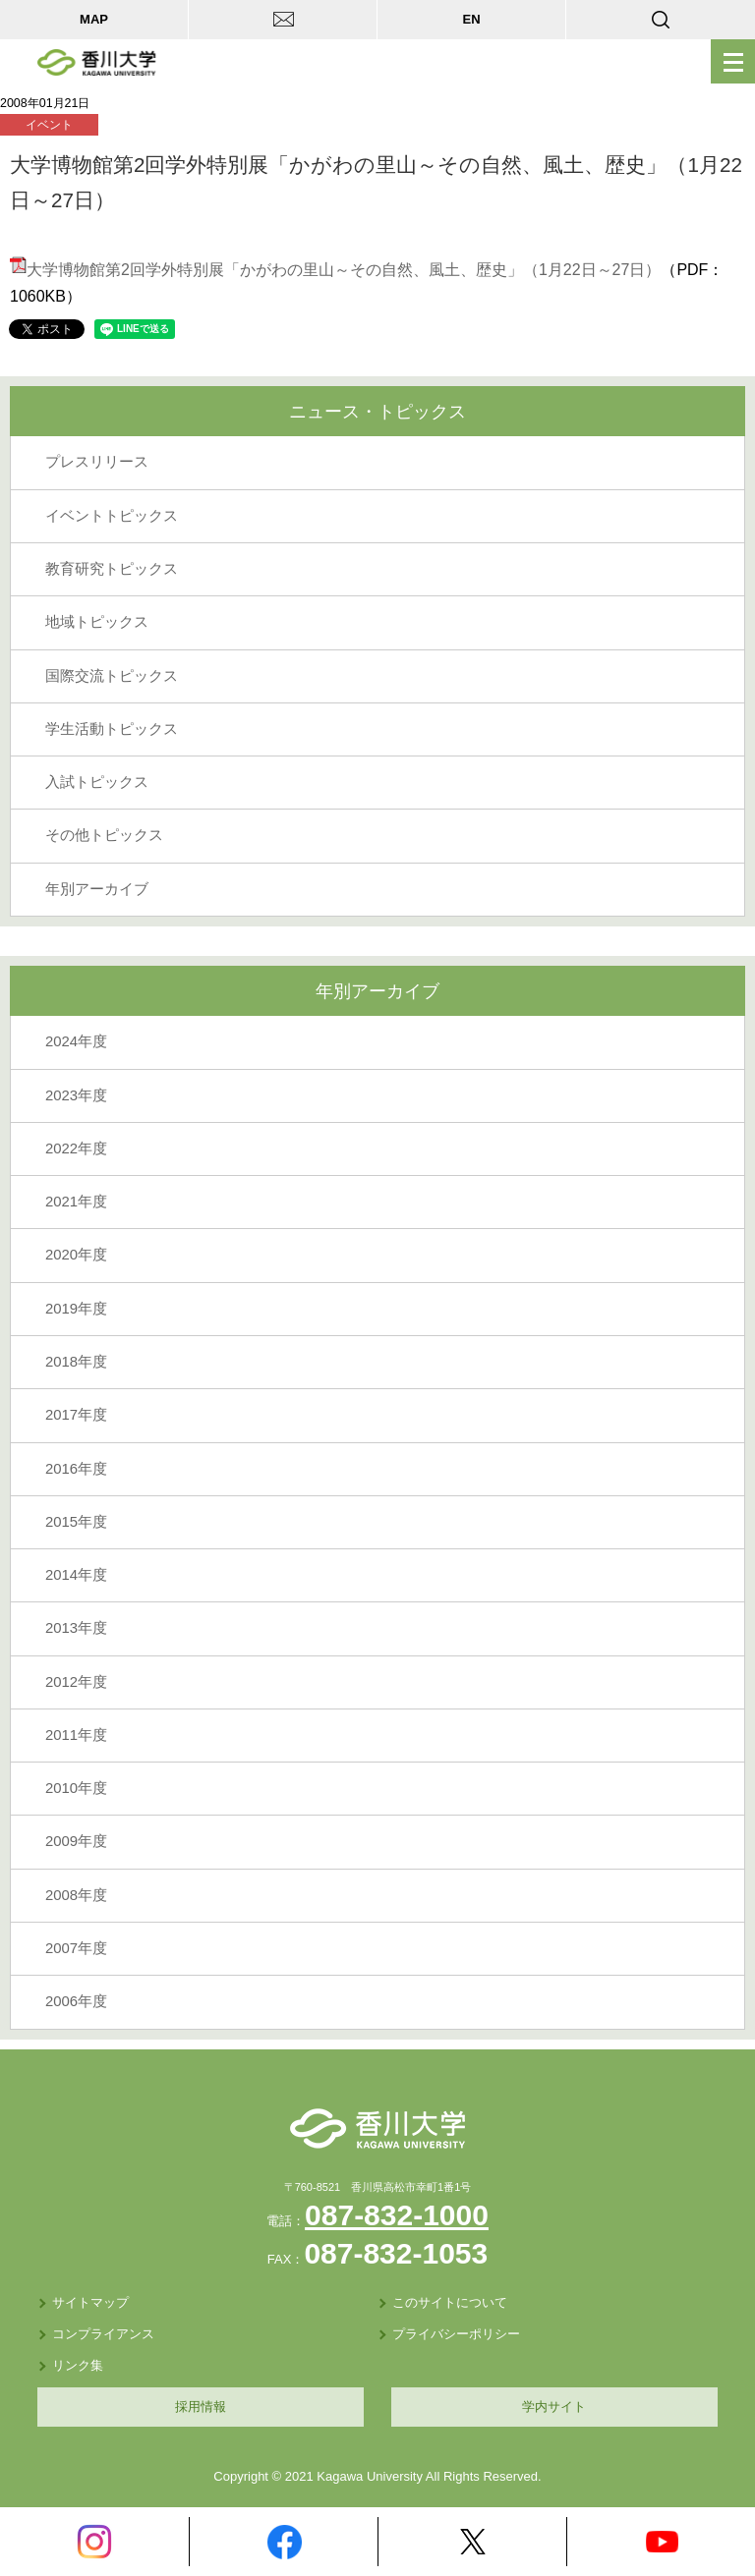 This screenshot has height=2576, width=755. What do you see at coordinates (76, 1041) in the screenshot?
I see `2024年度` at bounding box center [76, 1041].